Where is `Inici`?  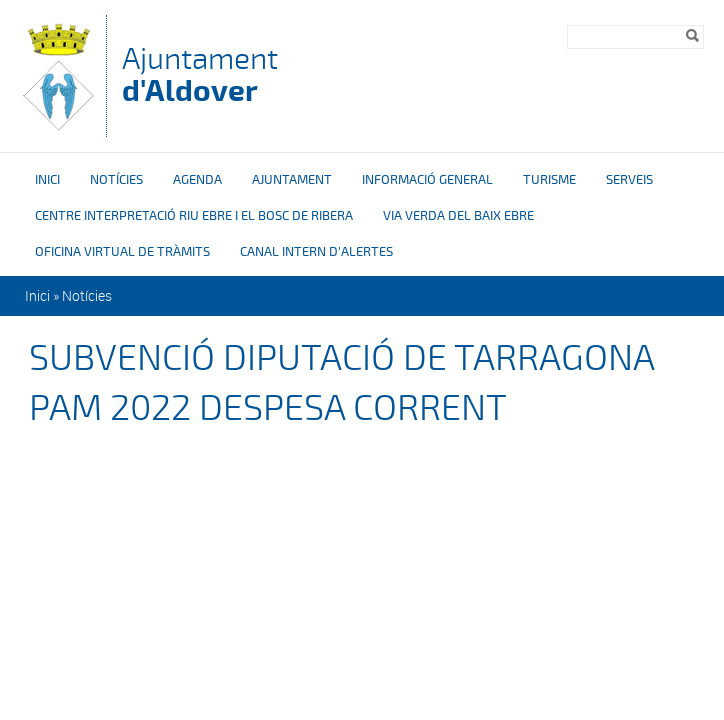
Inici is located at coordinates (47, 180).